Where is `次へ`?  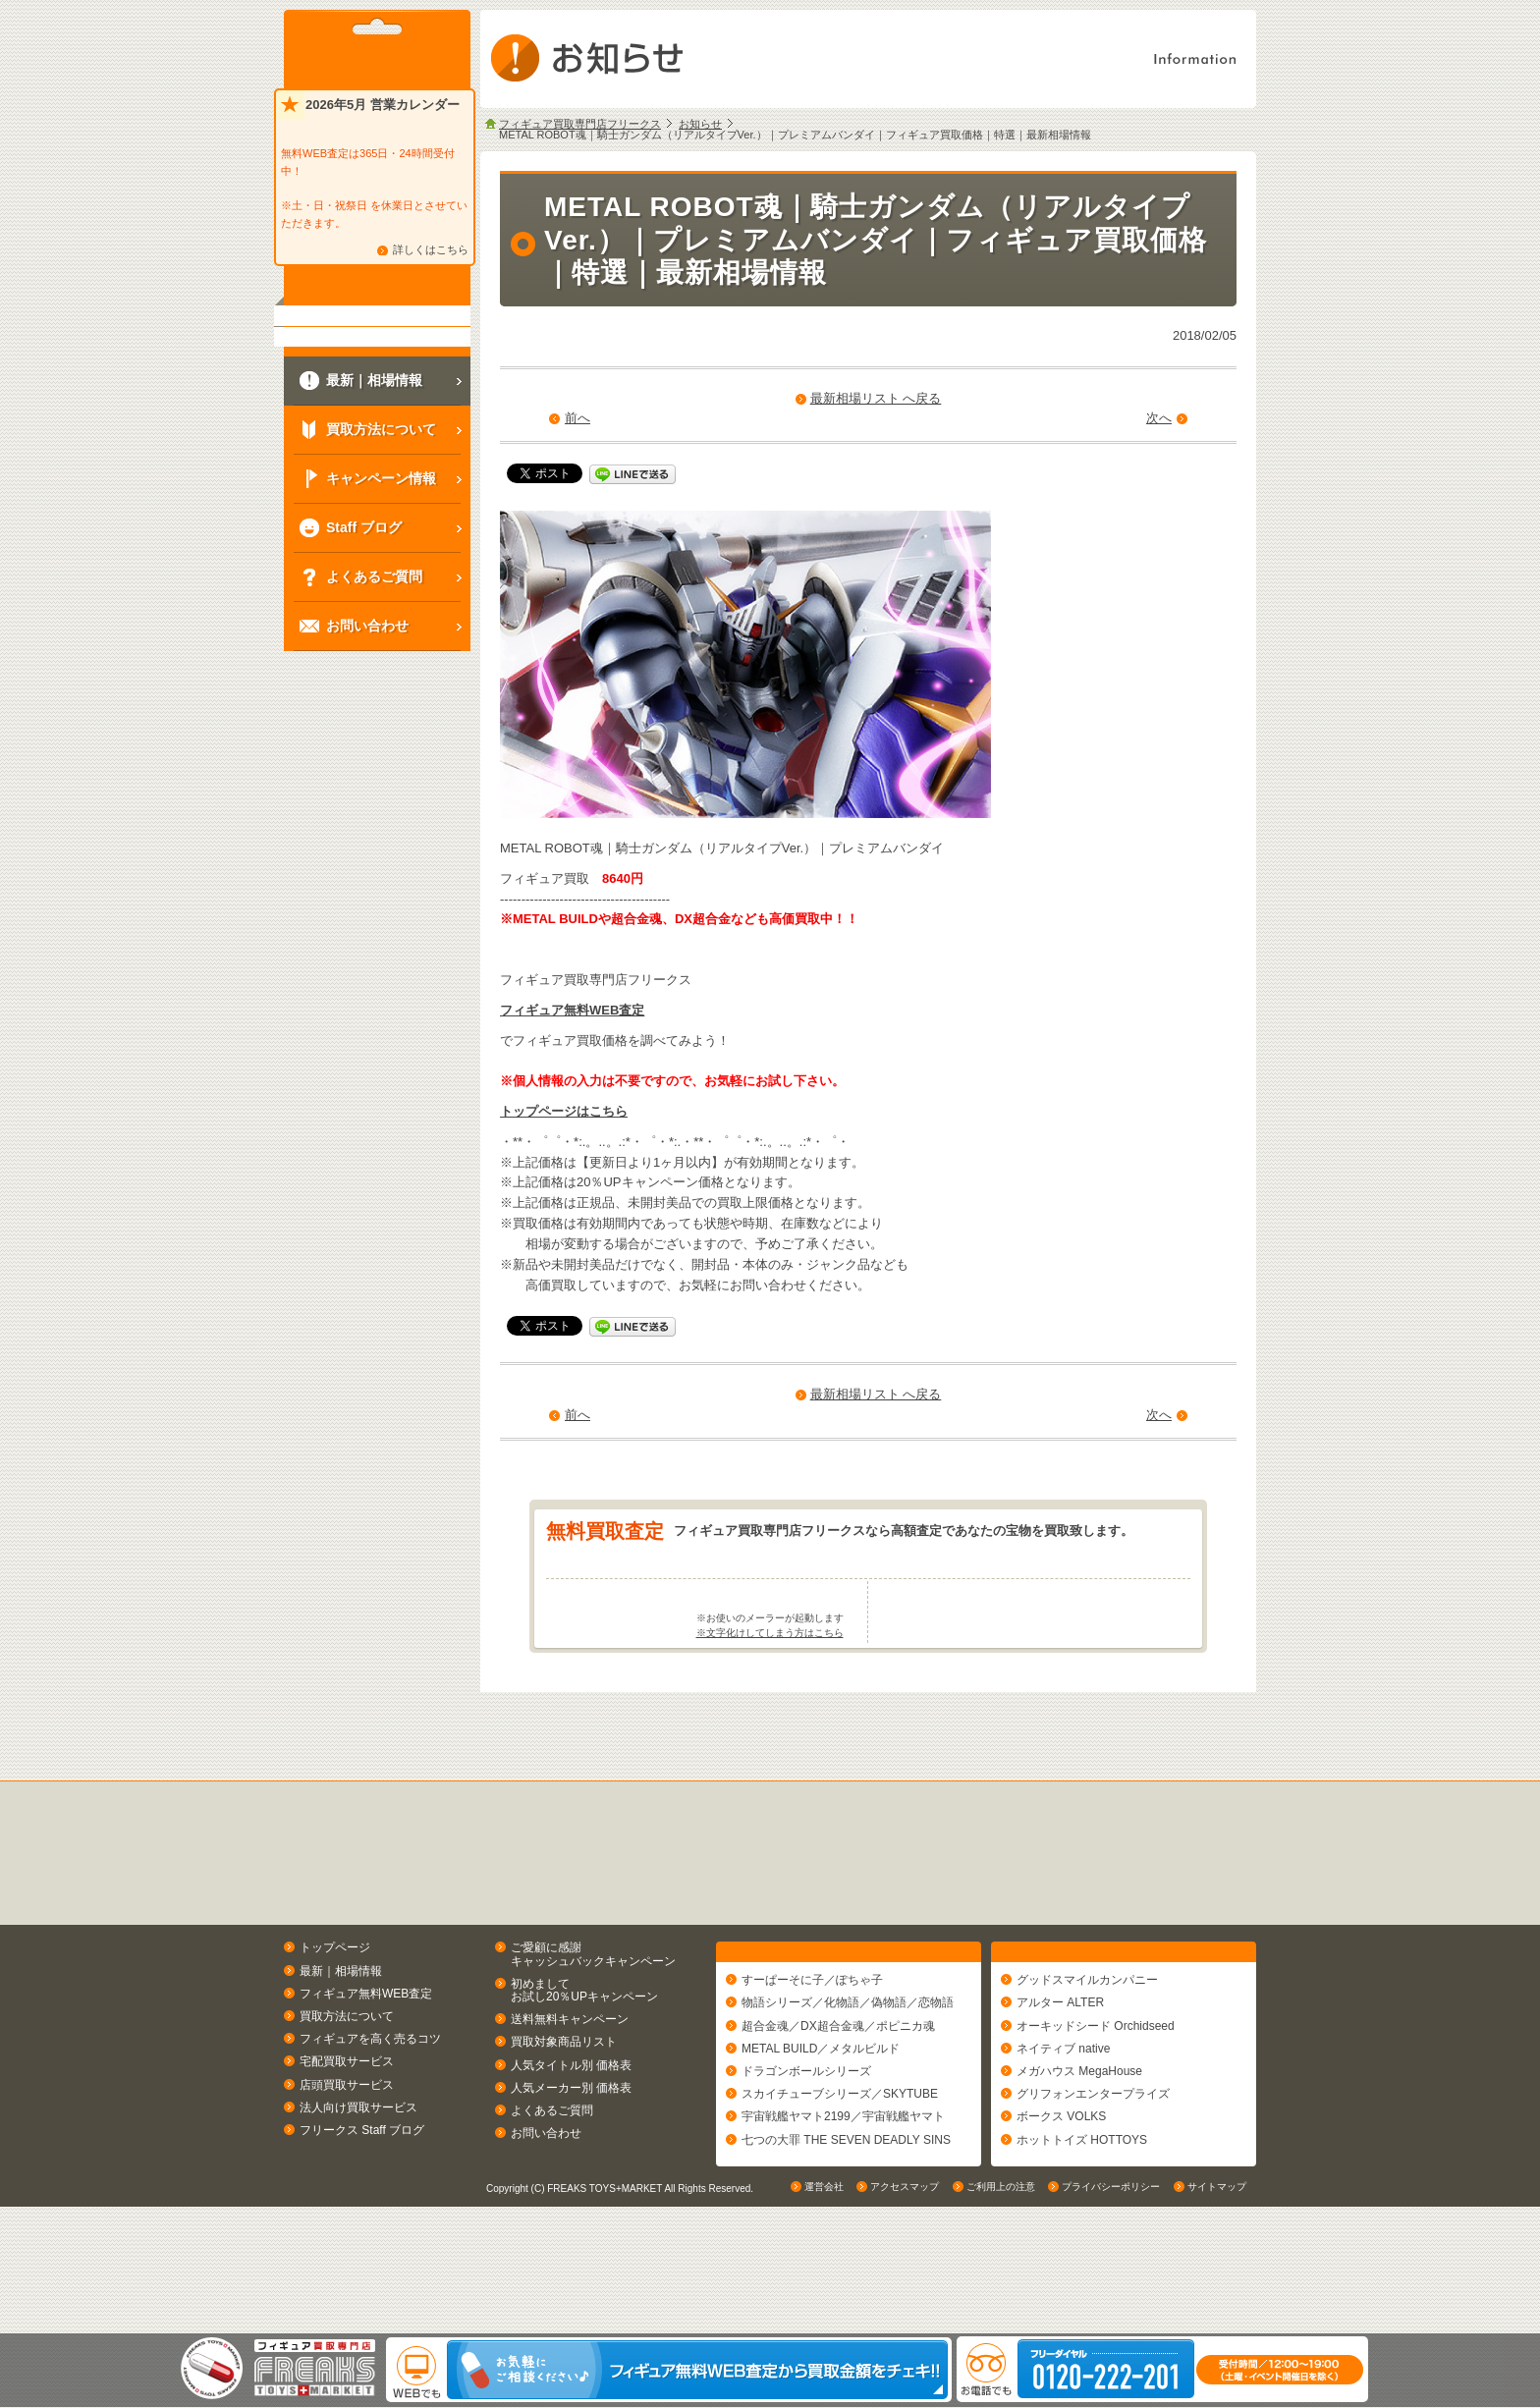 次へ is located at coordinates (1159, 417).